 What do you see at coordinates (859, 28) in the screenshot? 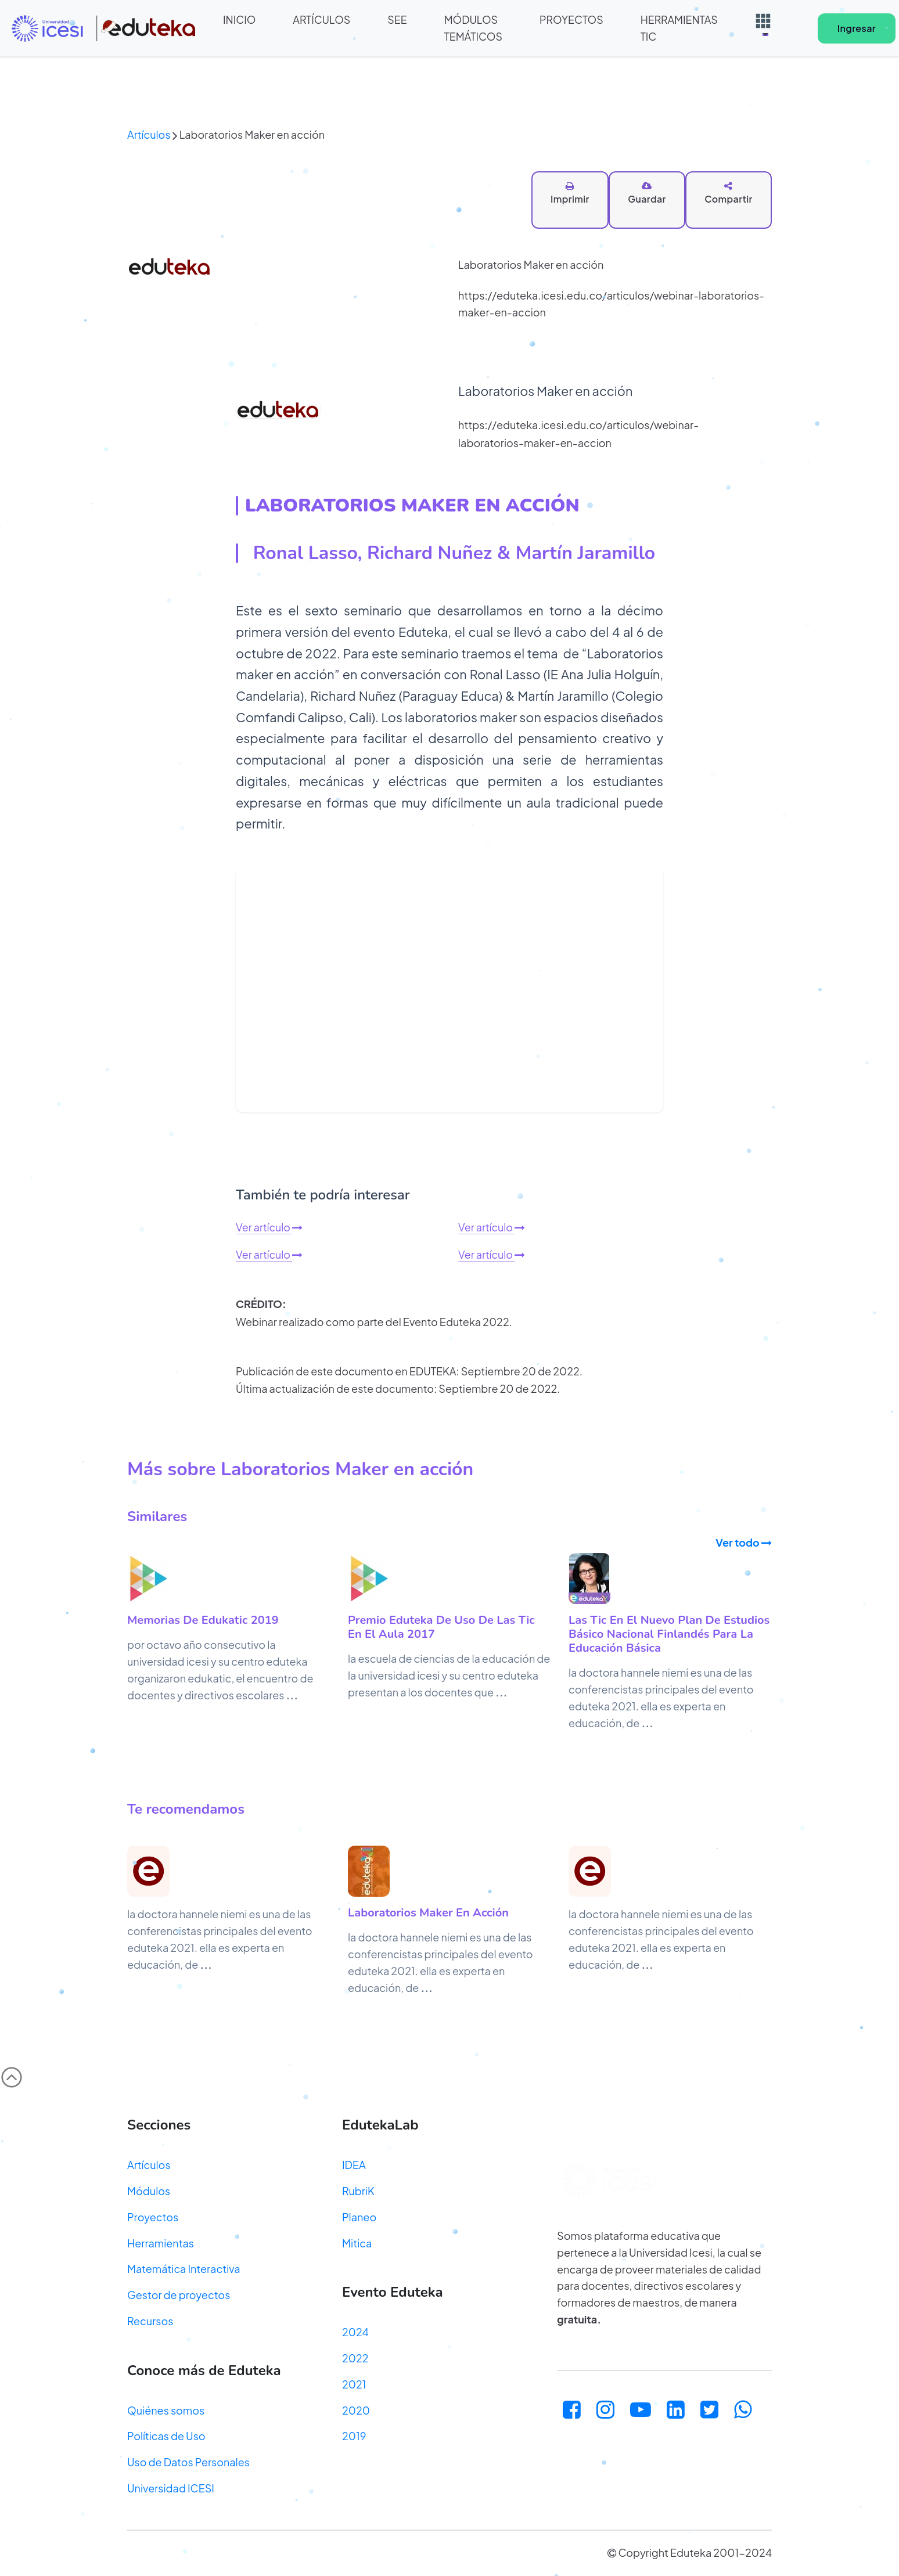
I see `Ingresar` at bounding box center [859, 28].